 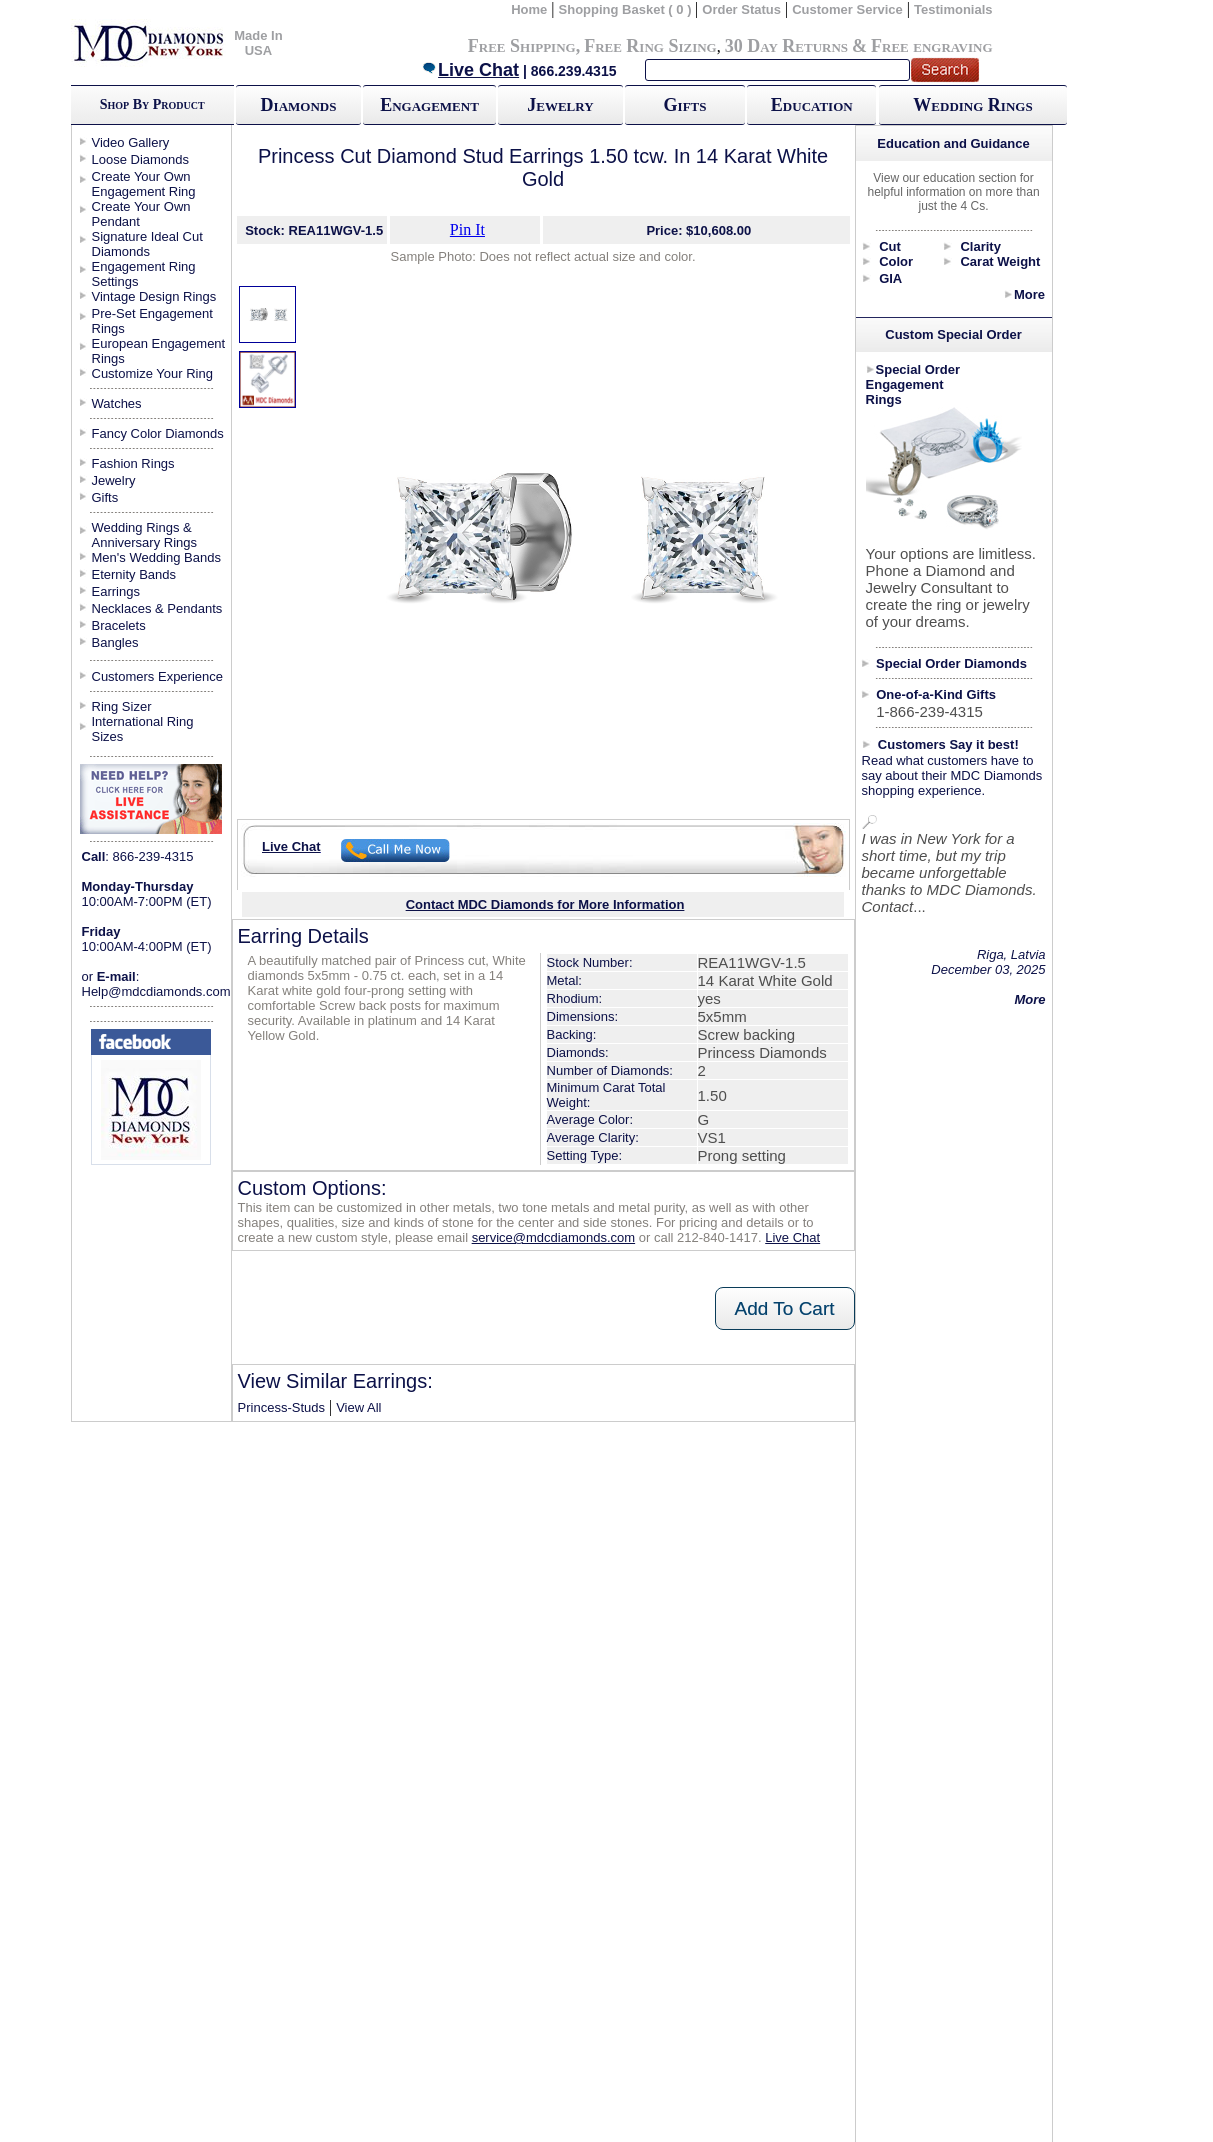 I want to click on Fashion Rings, so click(x=133, y=463).